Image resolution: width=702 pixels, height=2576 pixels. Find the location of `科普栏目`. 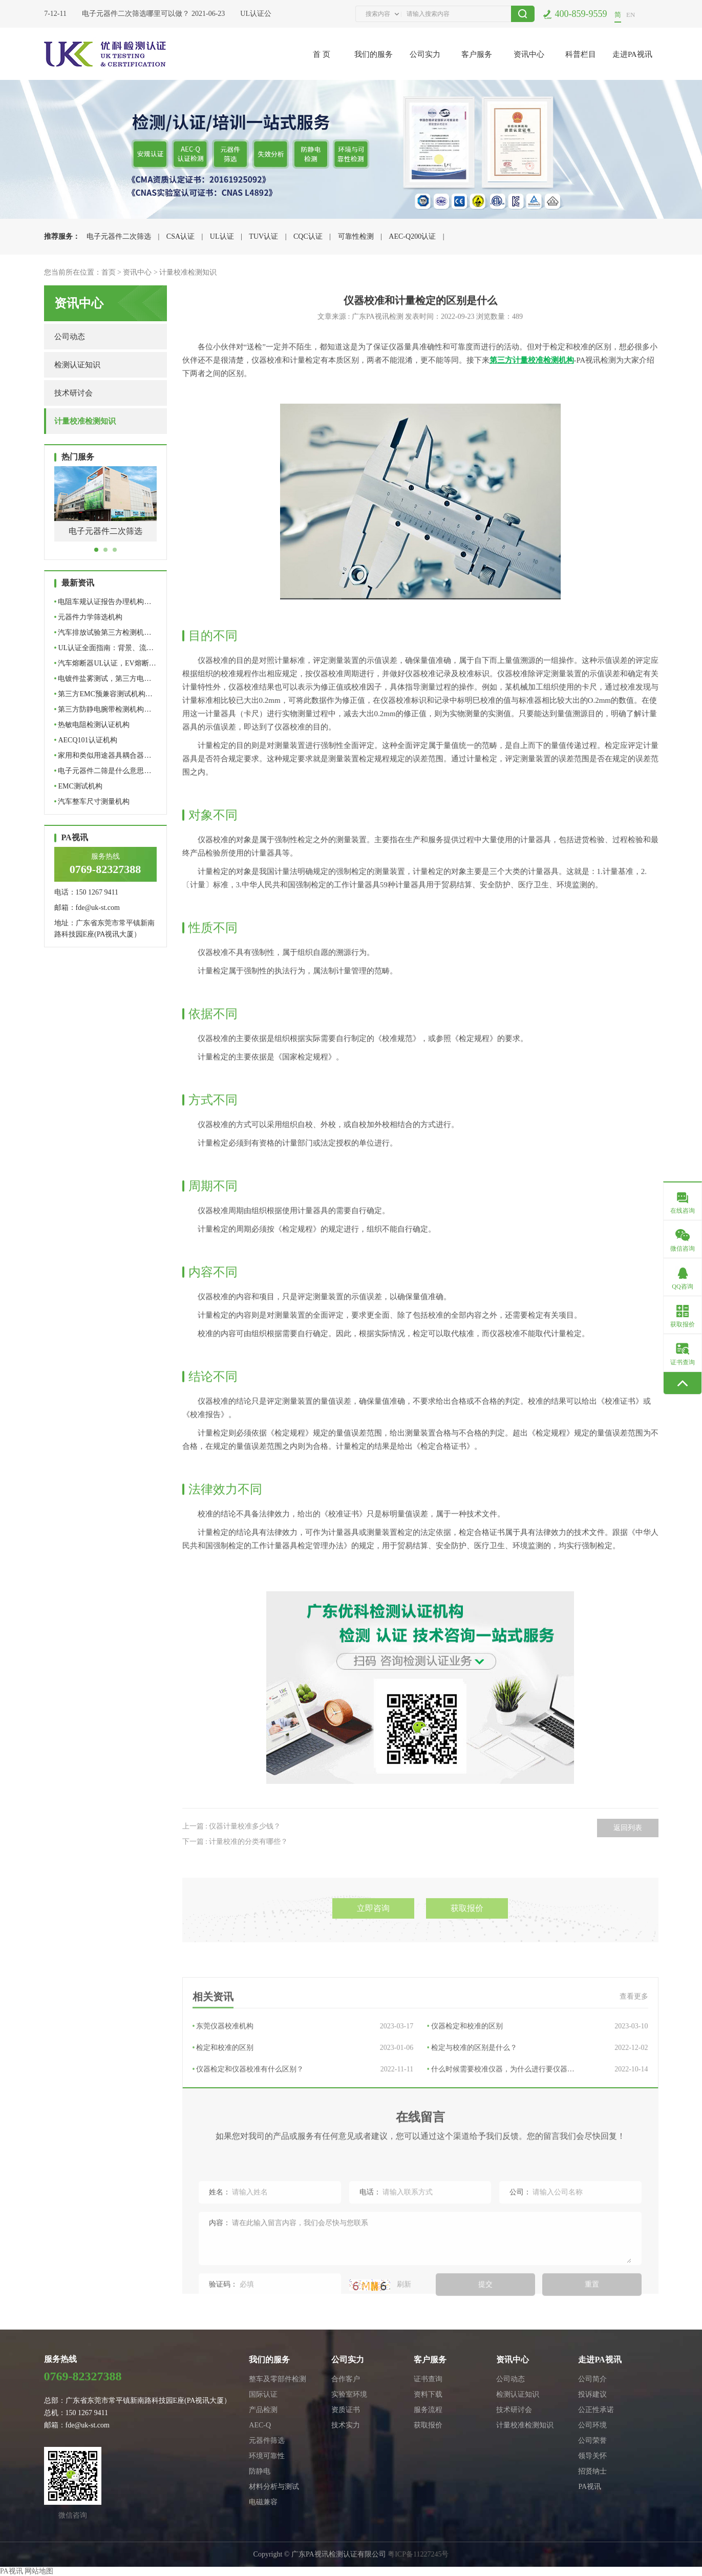

科普栏目 is located at coordinates (580, 54).